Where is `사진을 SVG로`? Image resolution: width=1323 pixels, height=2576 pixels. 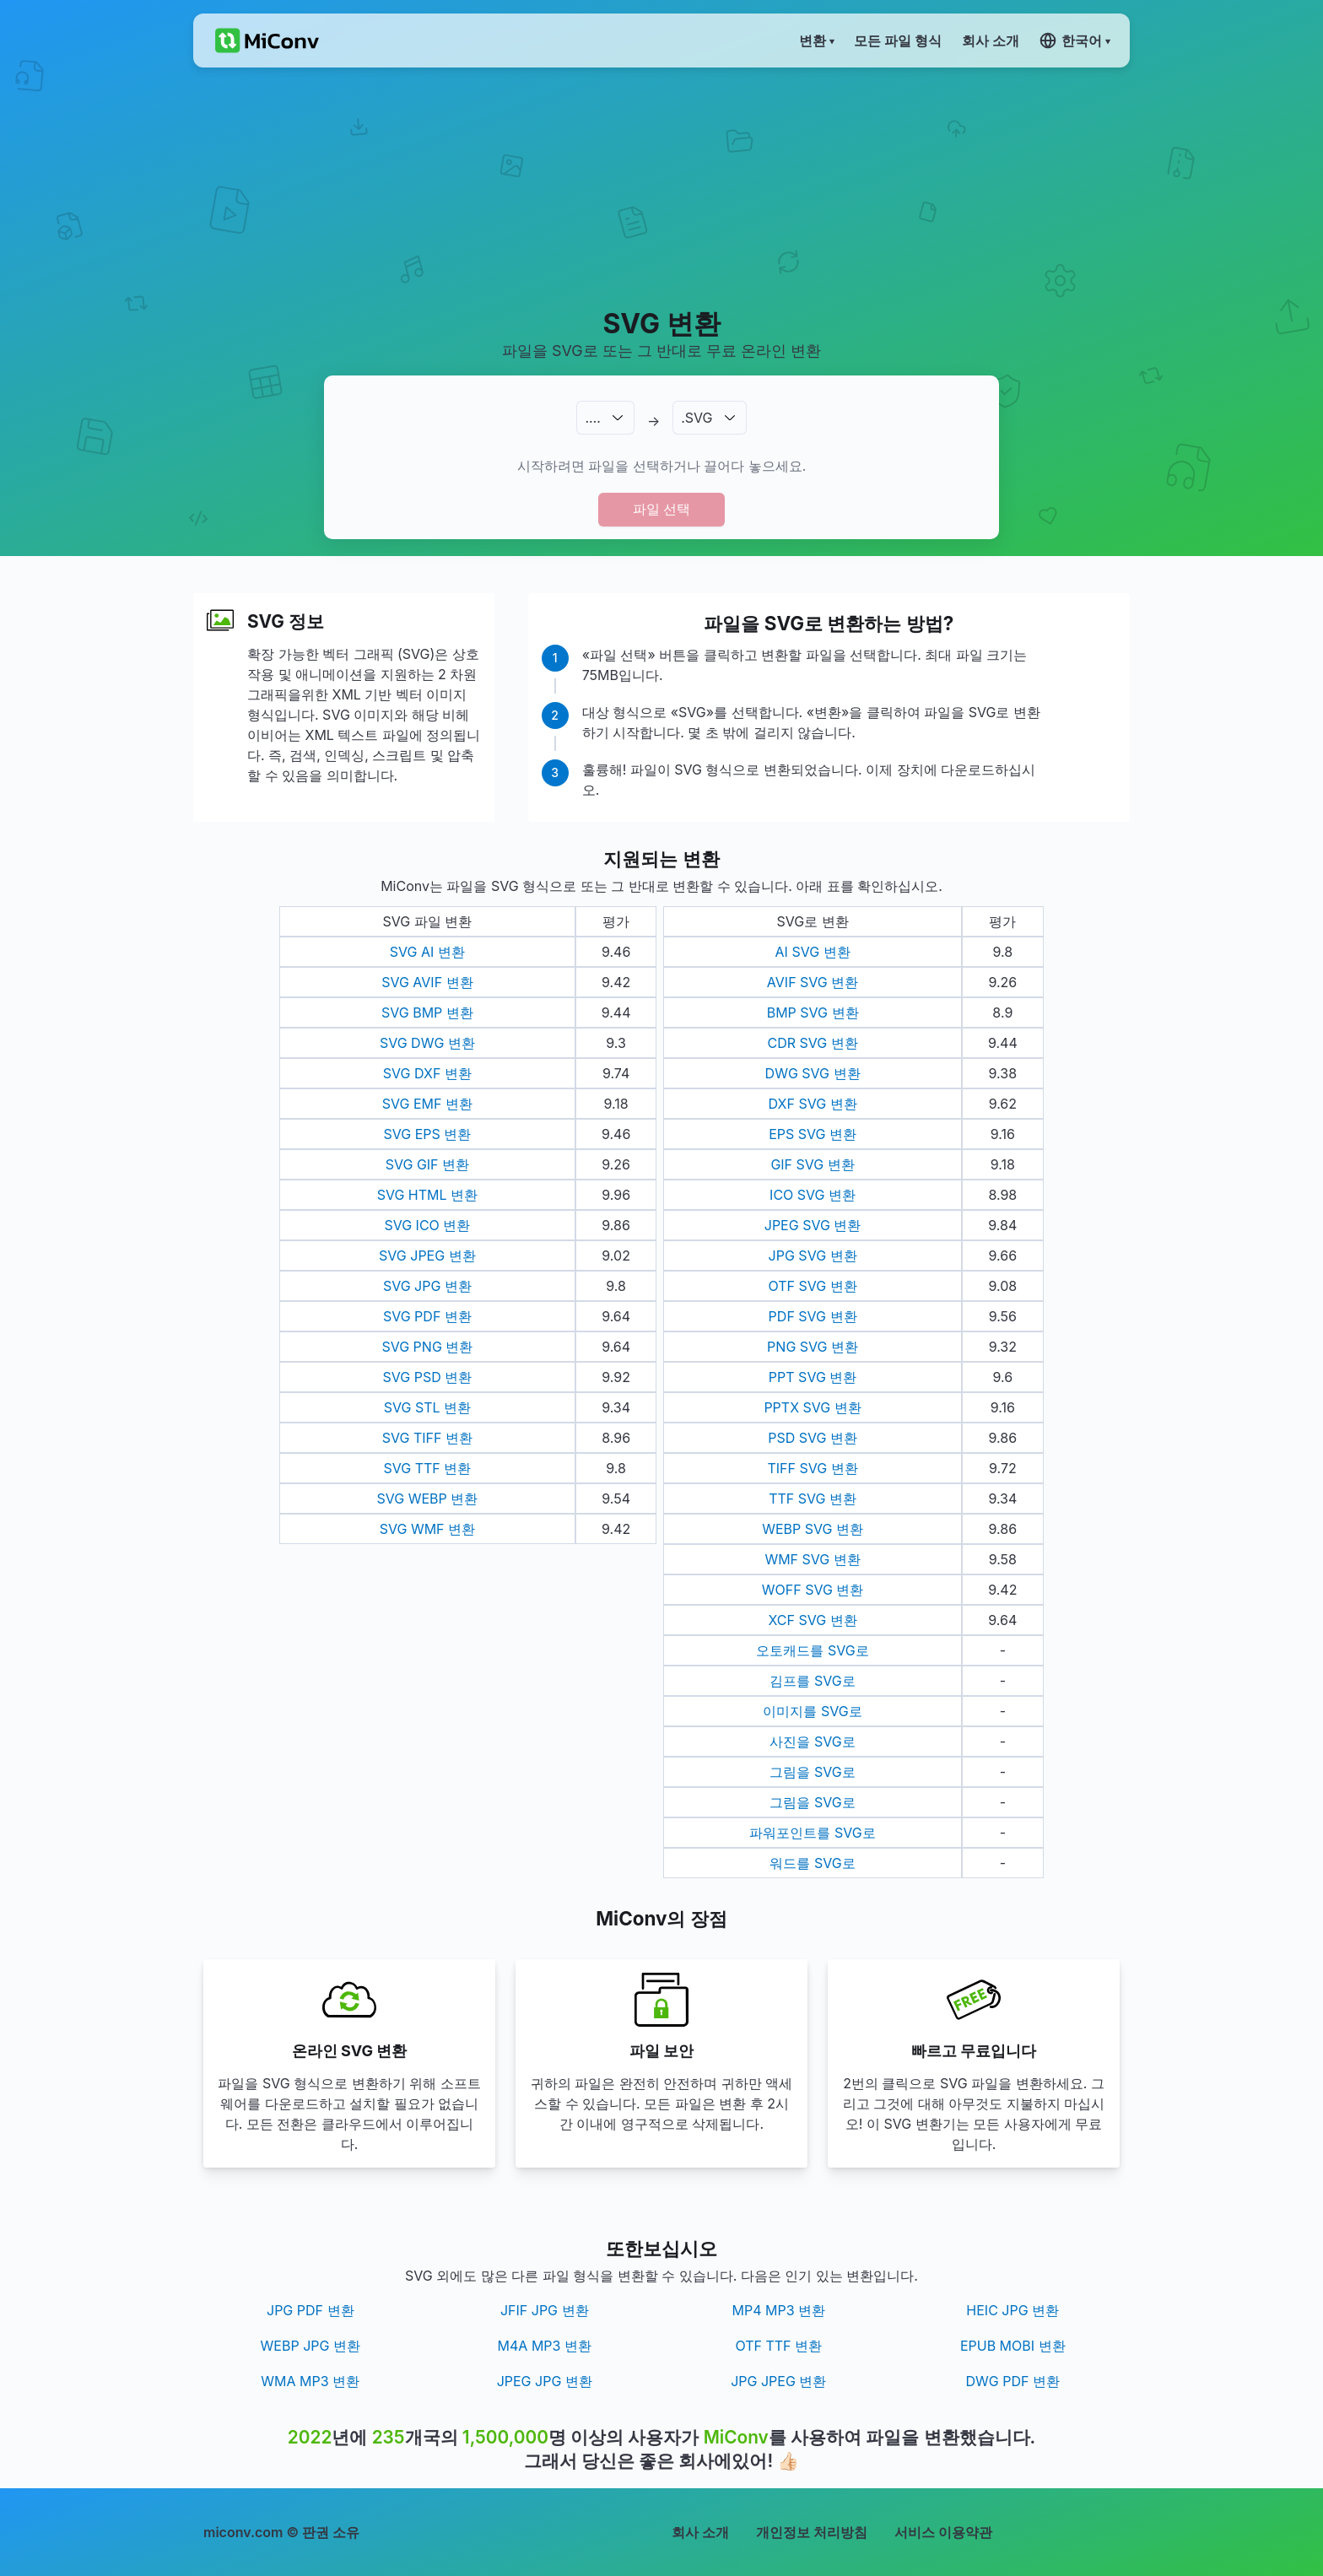 사진을 SVG로 is located at coordinates (812, 1741).